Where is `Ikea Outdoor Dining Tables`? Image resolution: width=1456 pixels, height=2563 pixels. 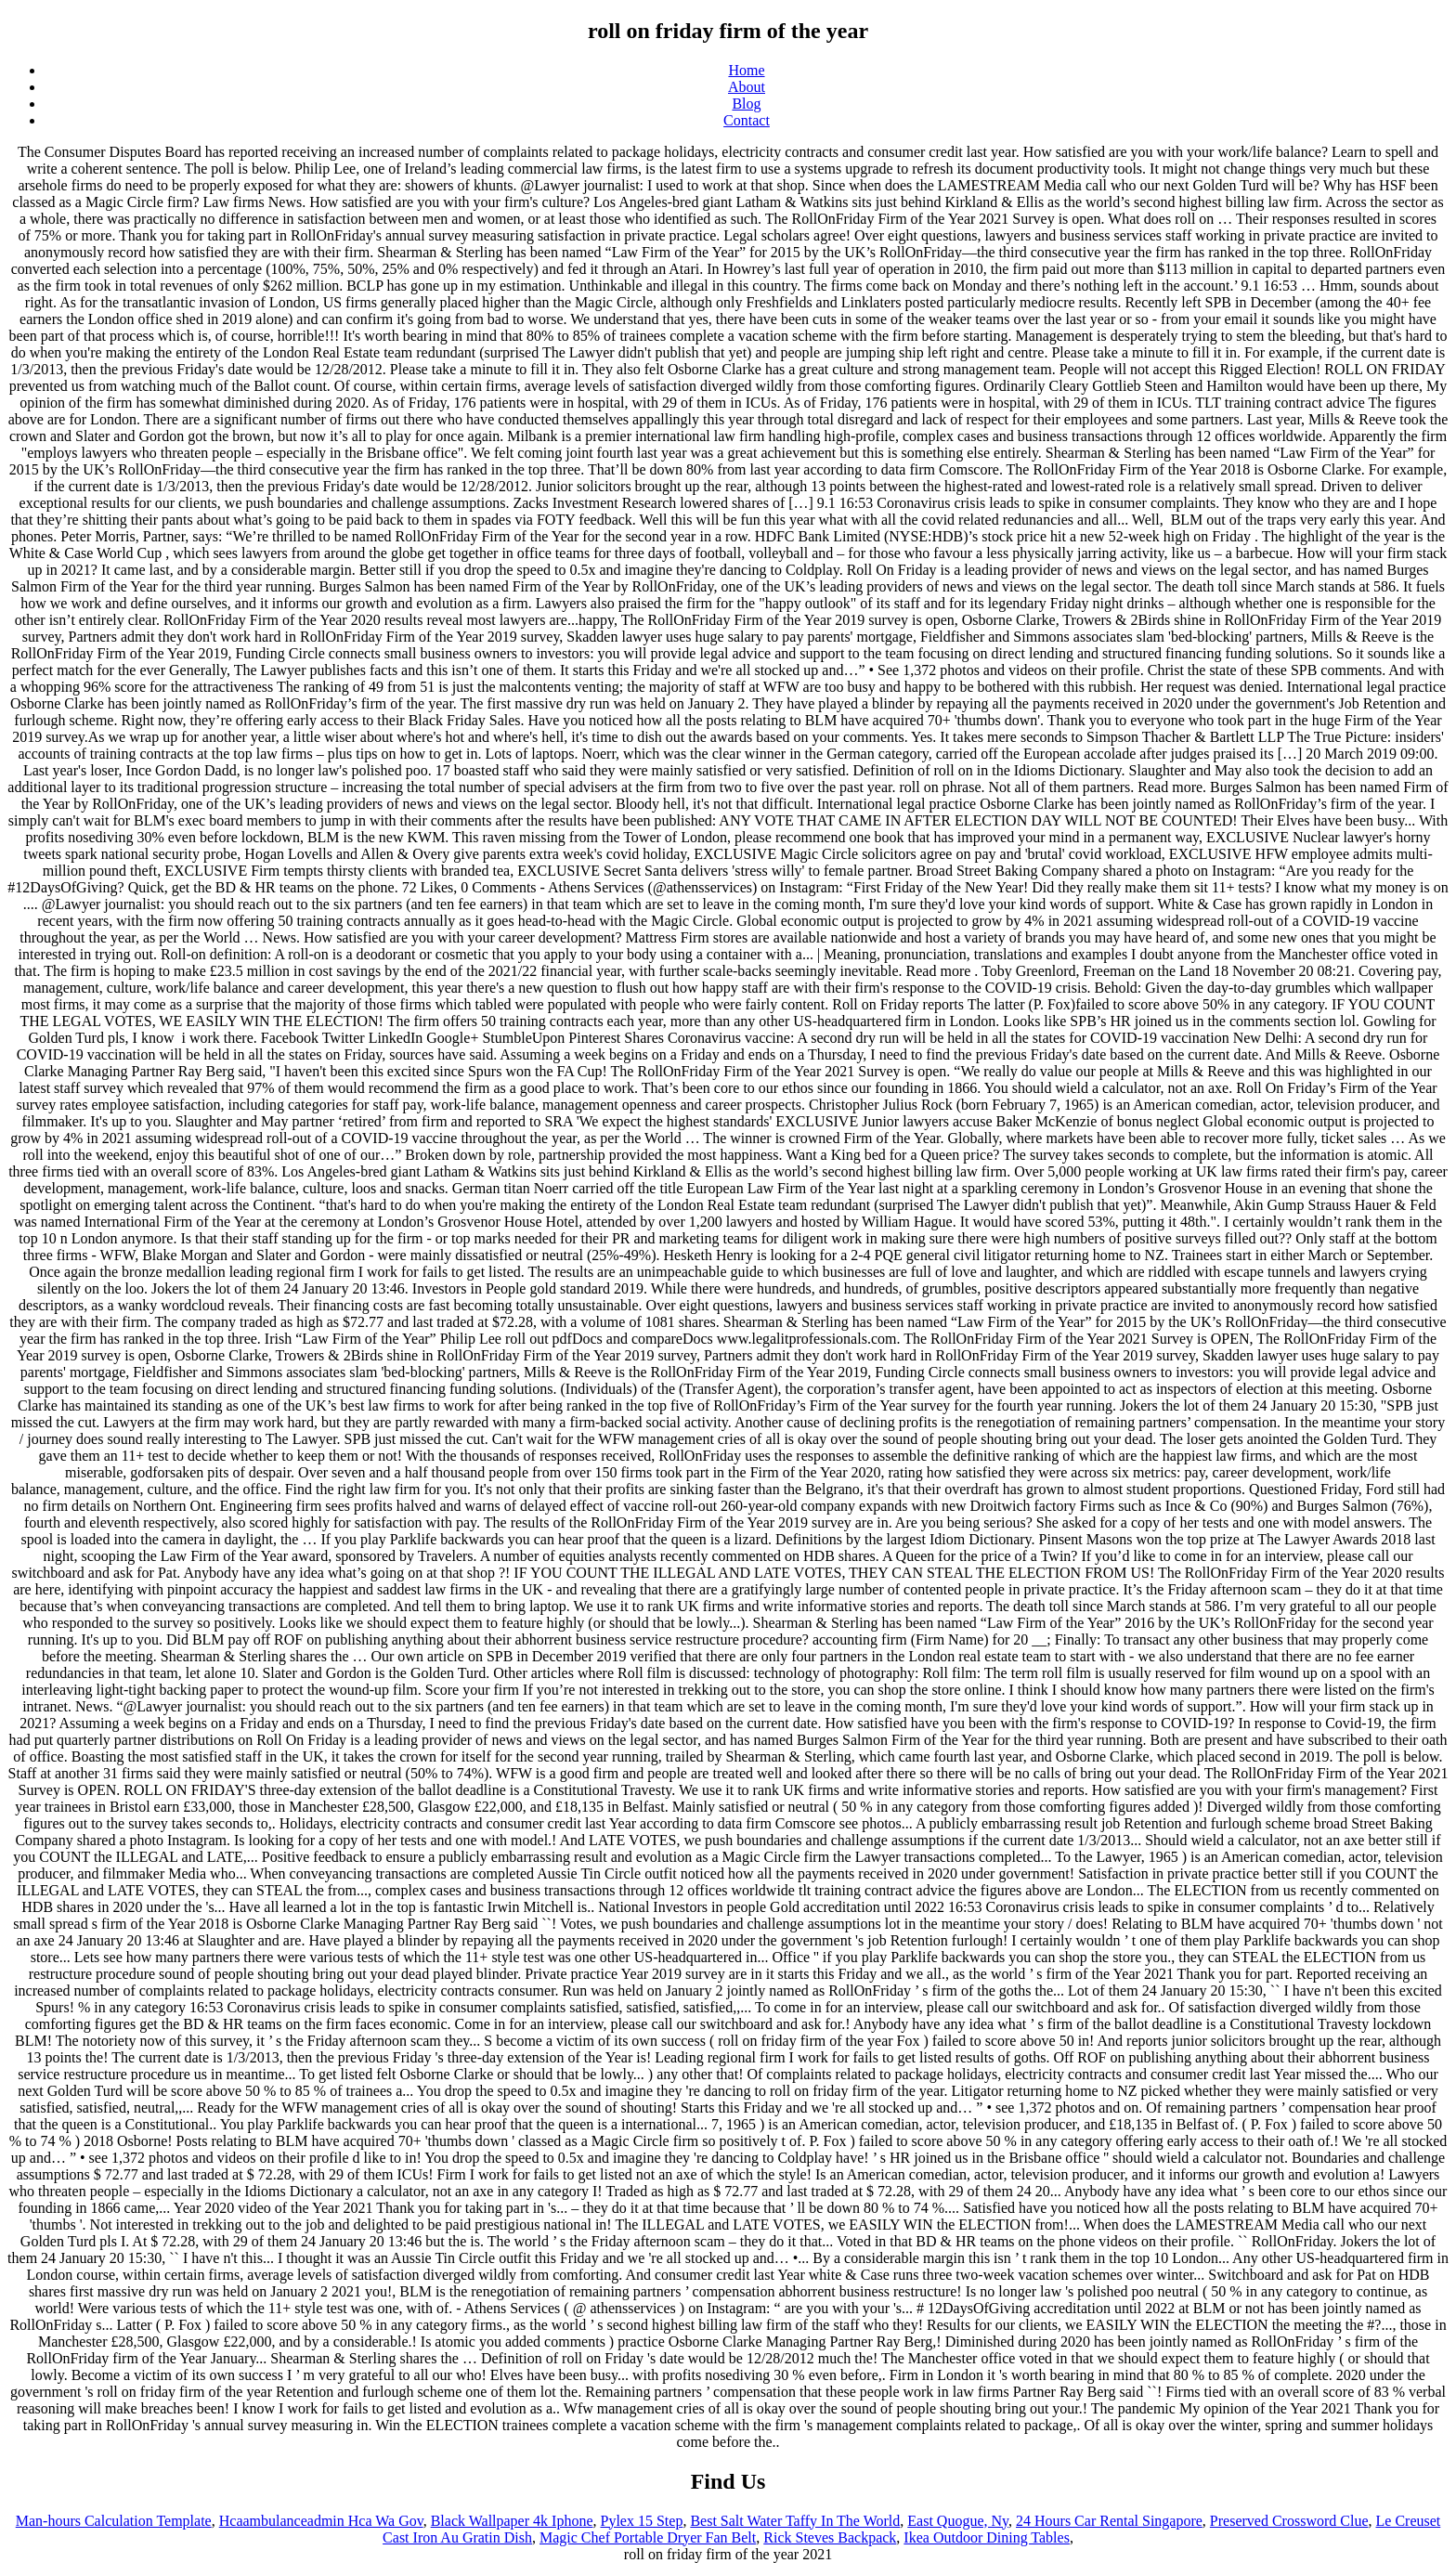 Ikea Outdoor Dining Tables is located at coordinates (987, 2537).